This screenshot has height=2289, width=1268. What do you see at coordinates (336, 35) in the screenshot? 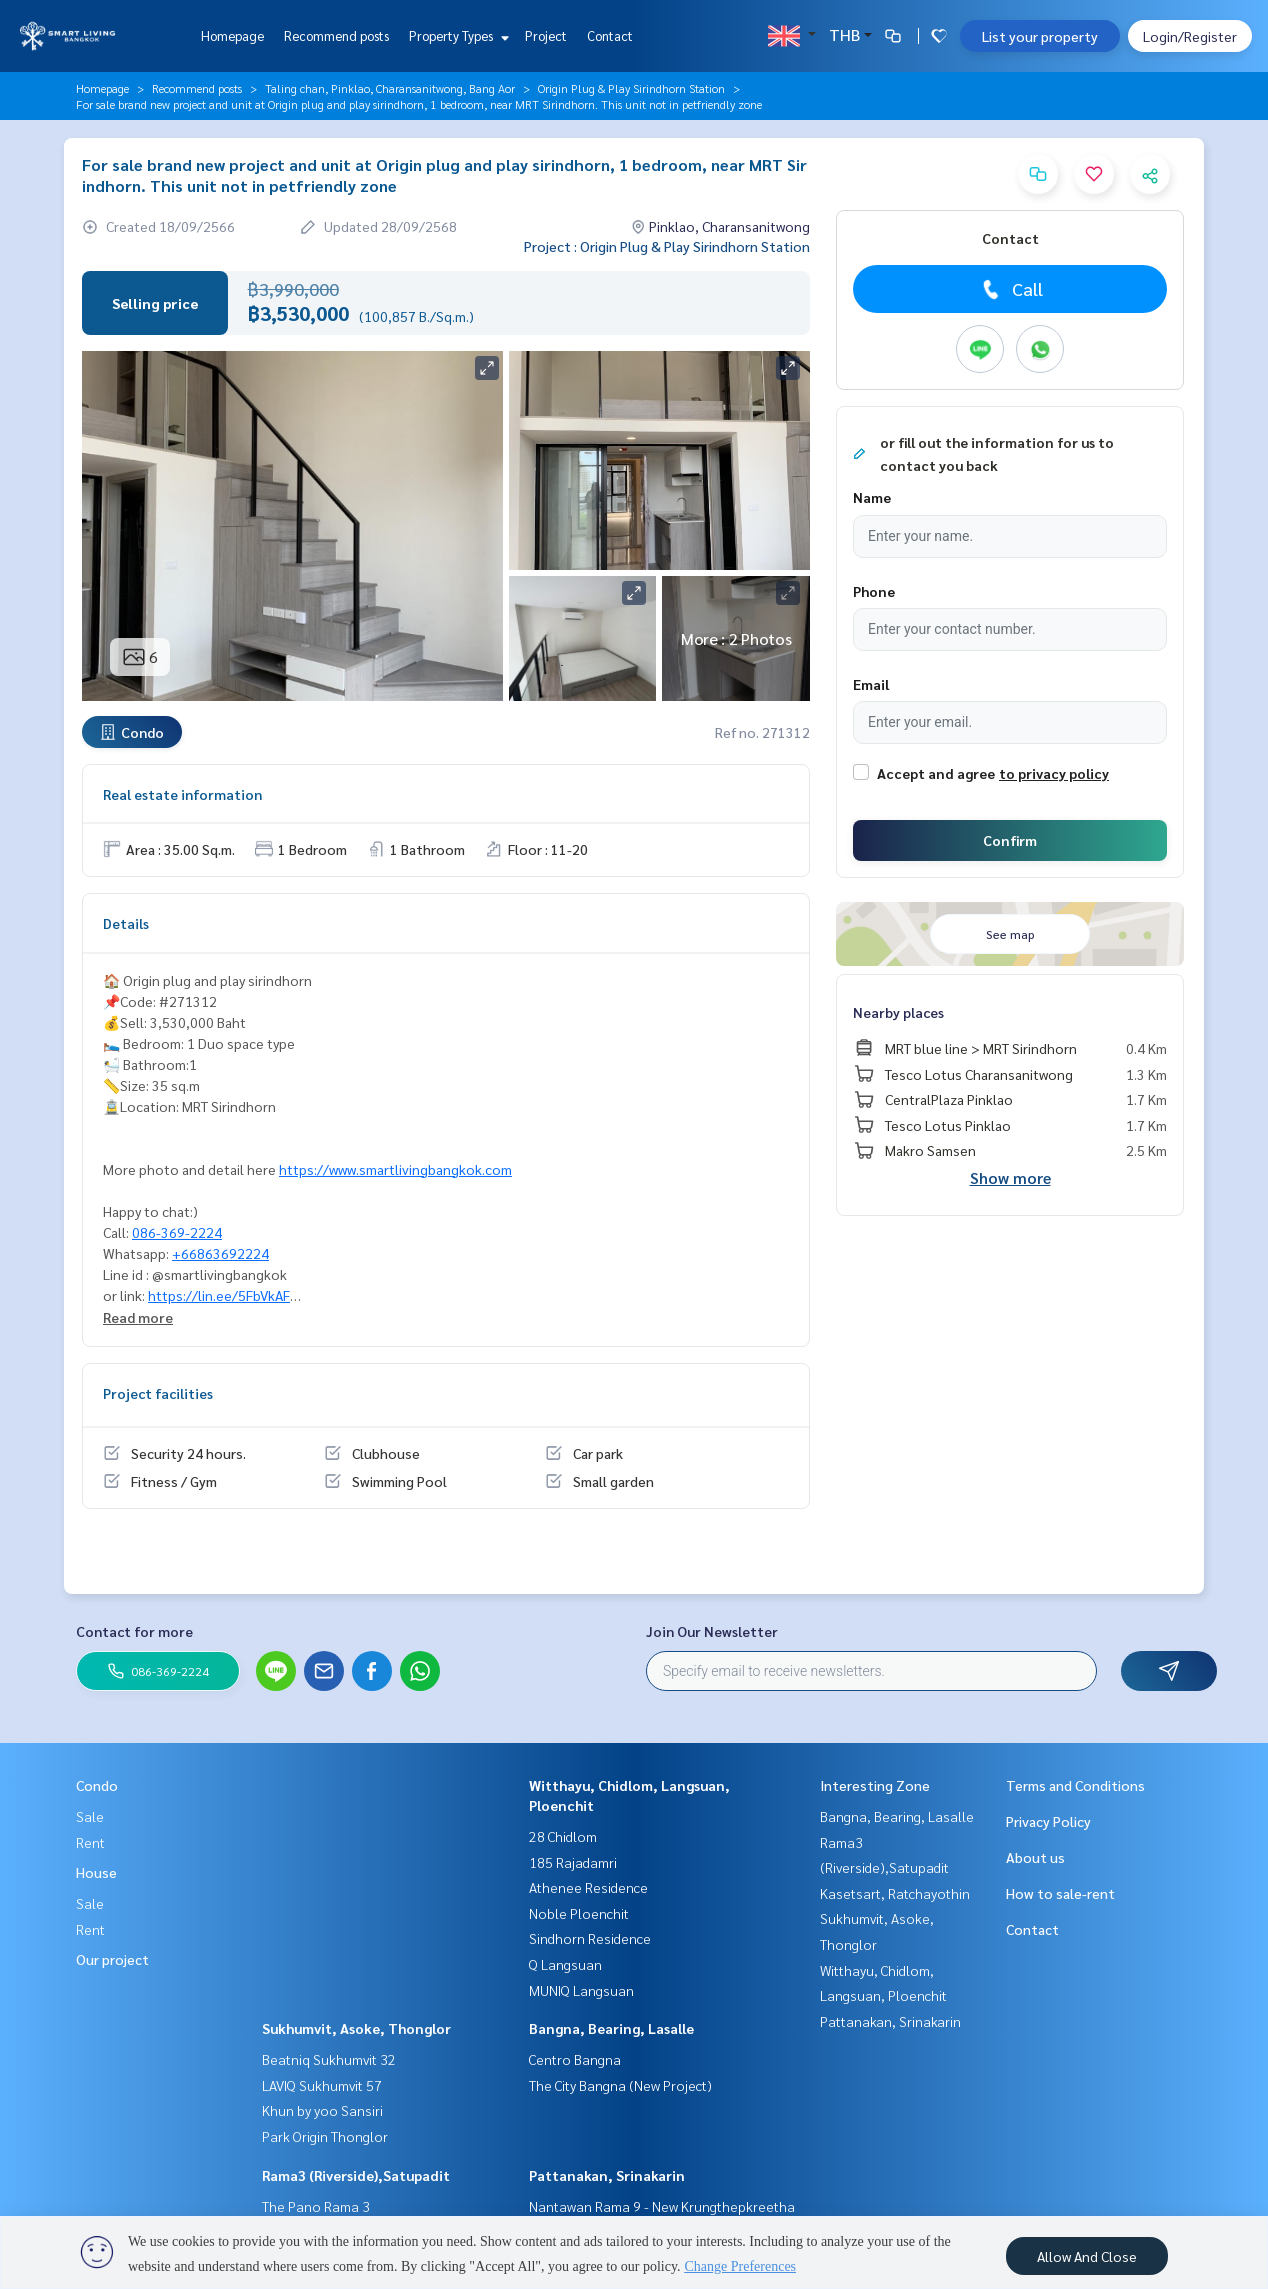
I see `Recommend posts` at bounding box center [336, 35].